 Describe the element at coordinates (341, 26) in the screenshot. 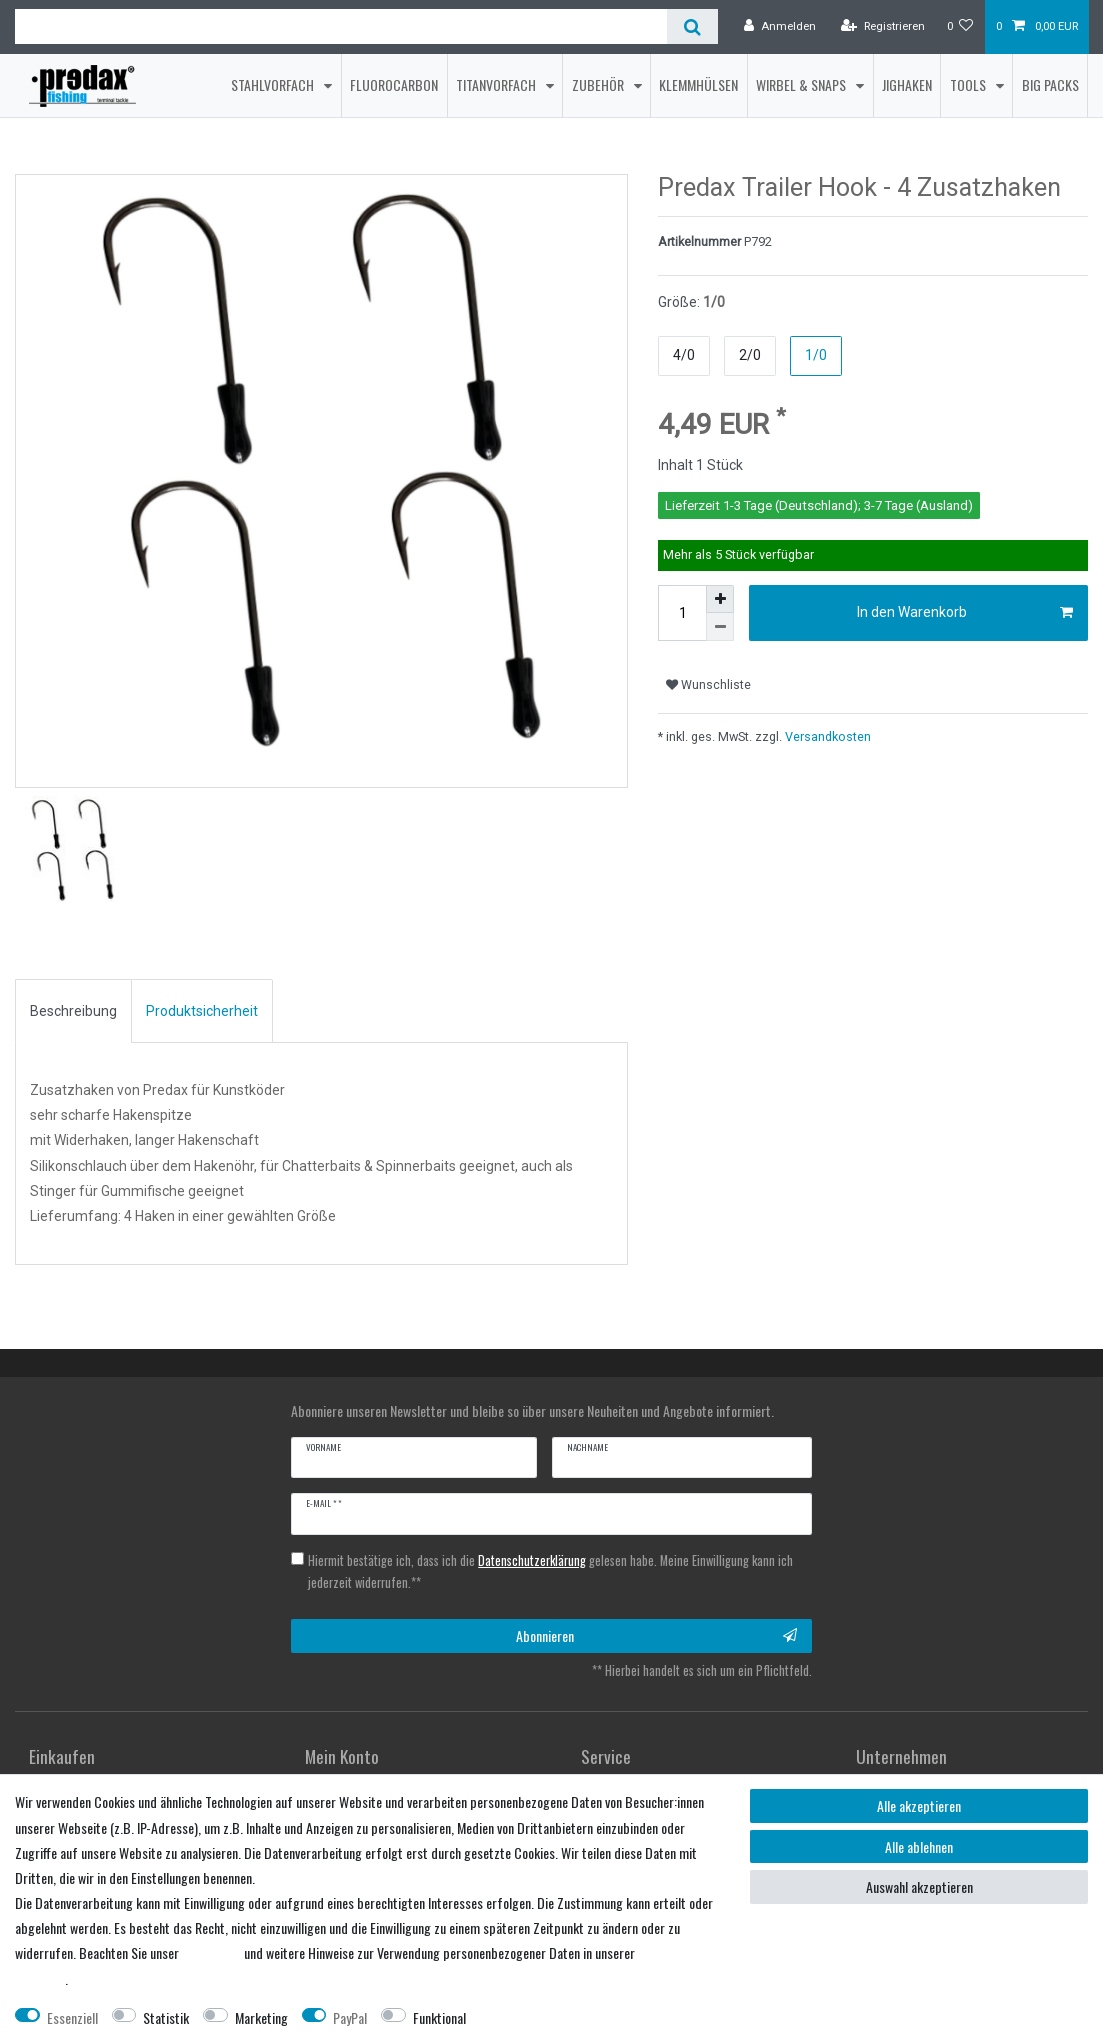

I see `[Suchbegriff]` at that location.